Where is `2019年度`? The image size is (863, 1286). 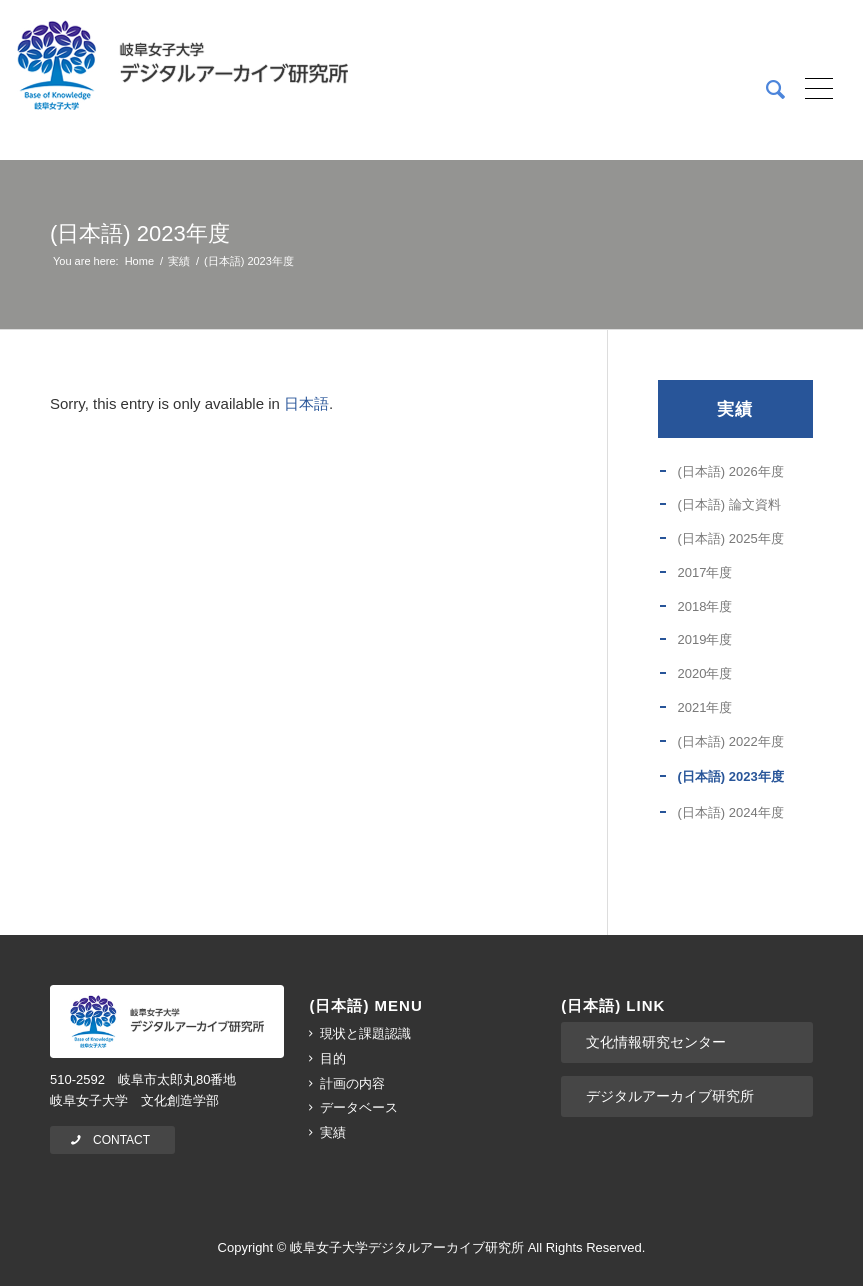 2019年度 is located at coordinates (704, 639).